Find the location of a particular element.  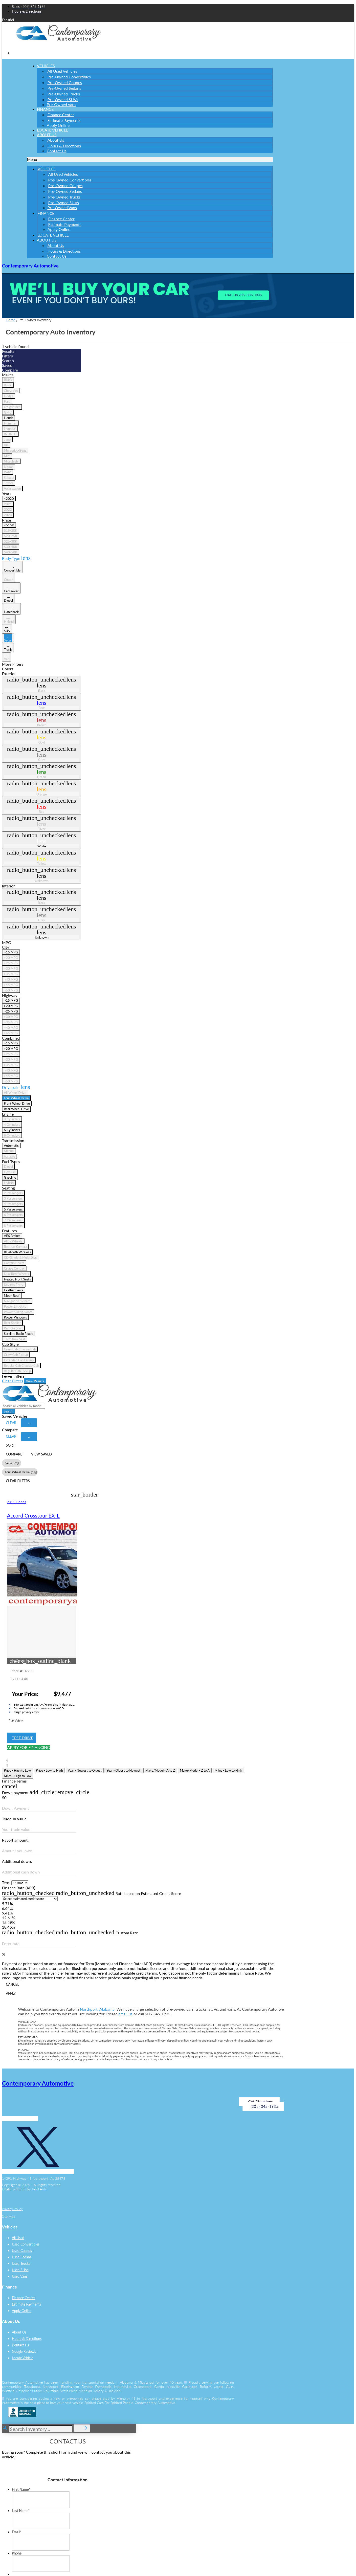

Buick is located at coordinates (8, 385).